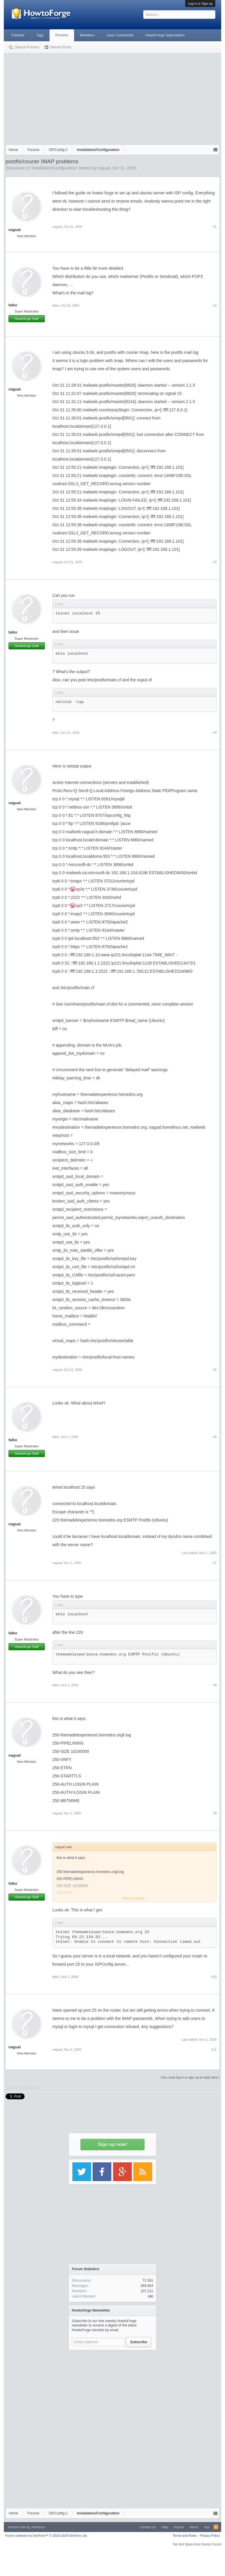 This screenshot has height=2576, width=225. Describe the element at coordinates (112, 2144) in the screenshot. I see `Sign up now!` at that location.